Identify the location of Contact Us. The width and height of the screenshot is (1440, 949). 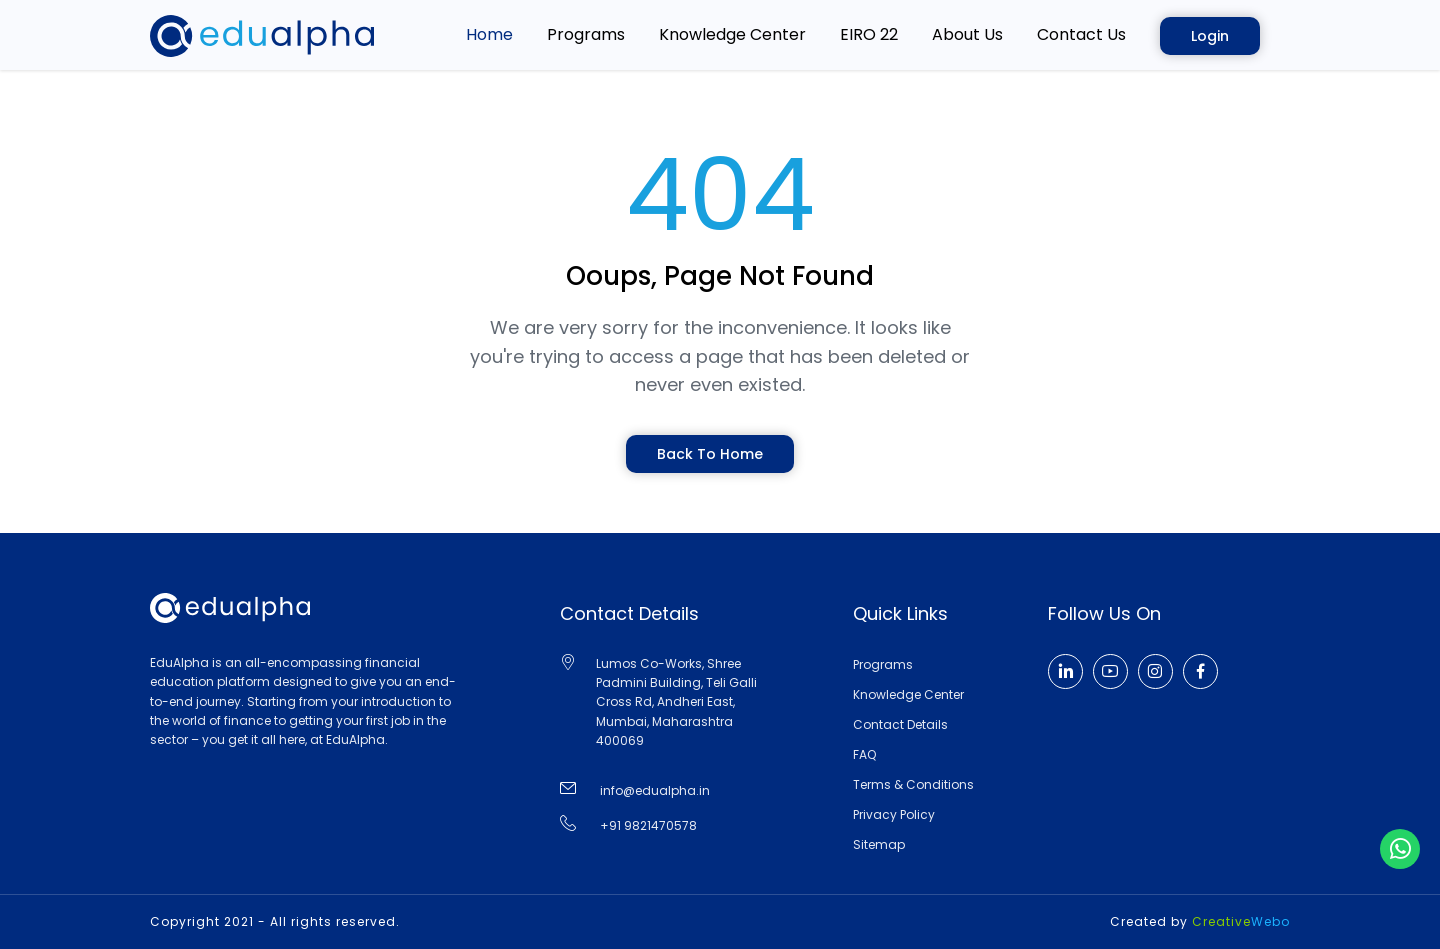
(1081, 34).